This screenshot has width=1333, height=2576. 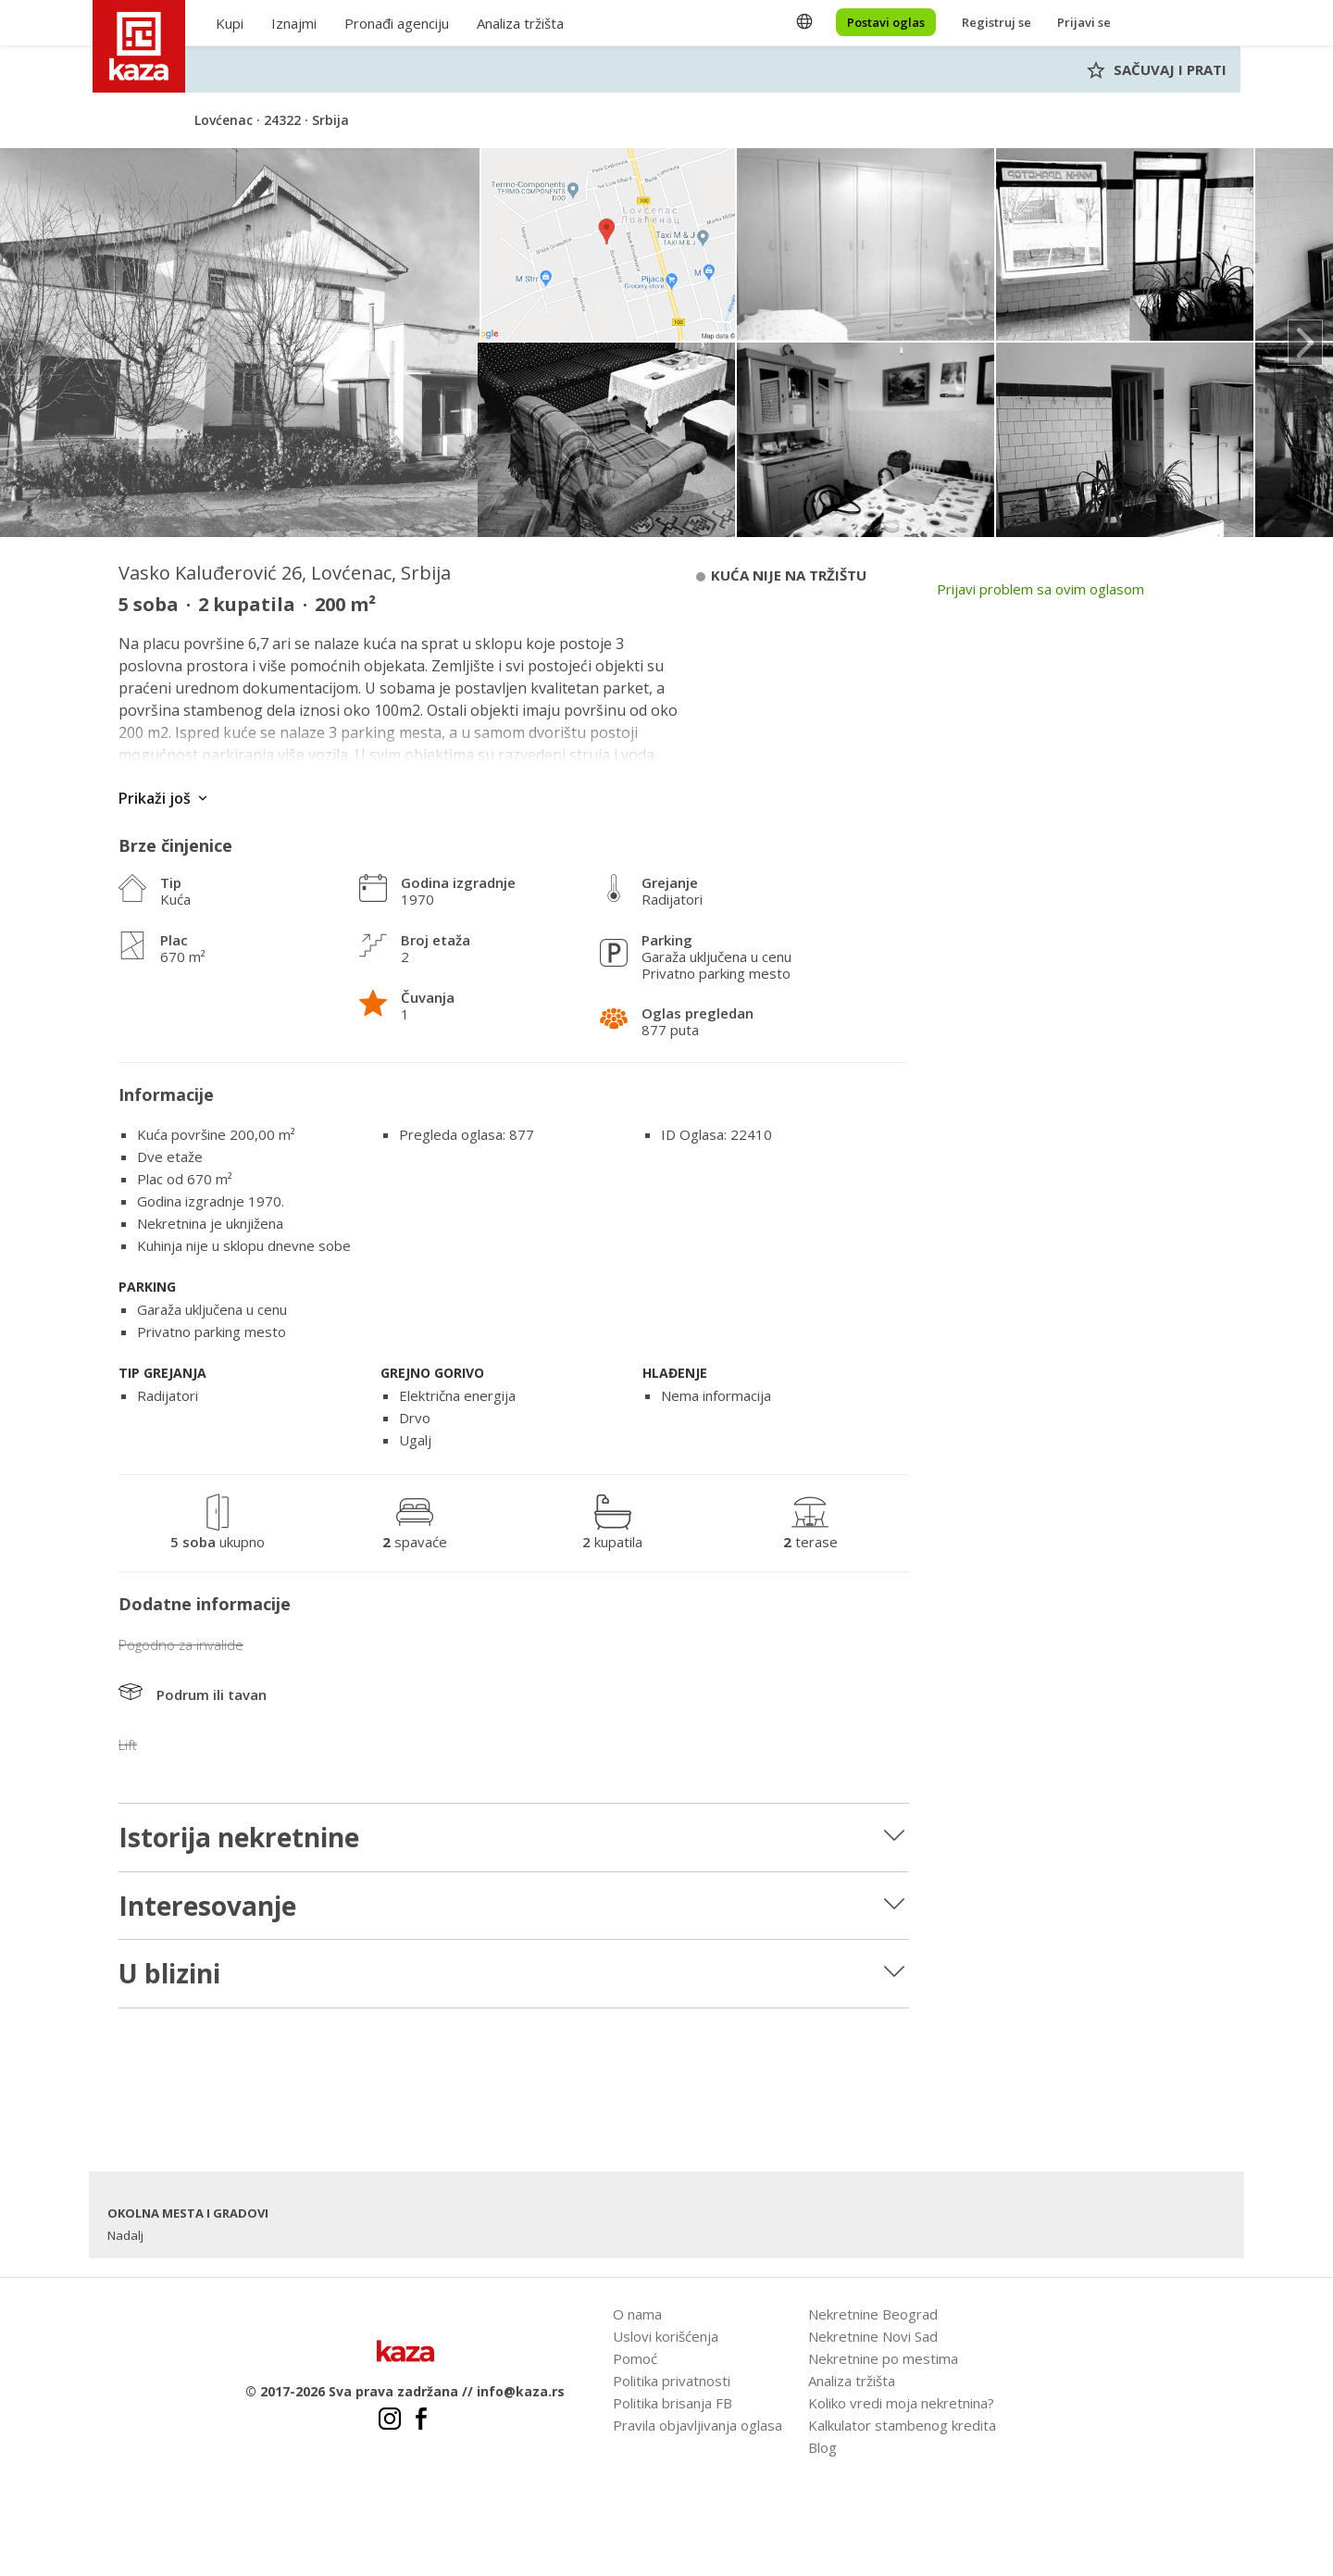 I want to click on Politika privatnosti, so click(x=671, y=2380).